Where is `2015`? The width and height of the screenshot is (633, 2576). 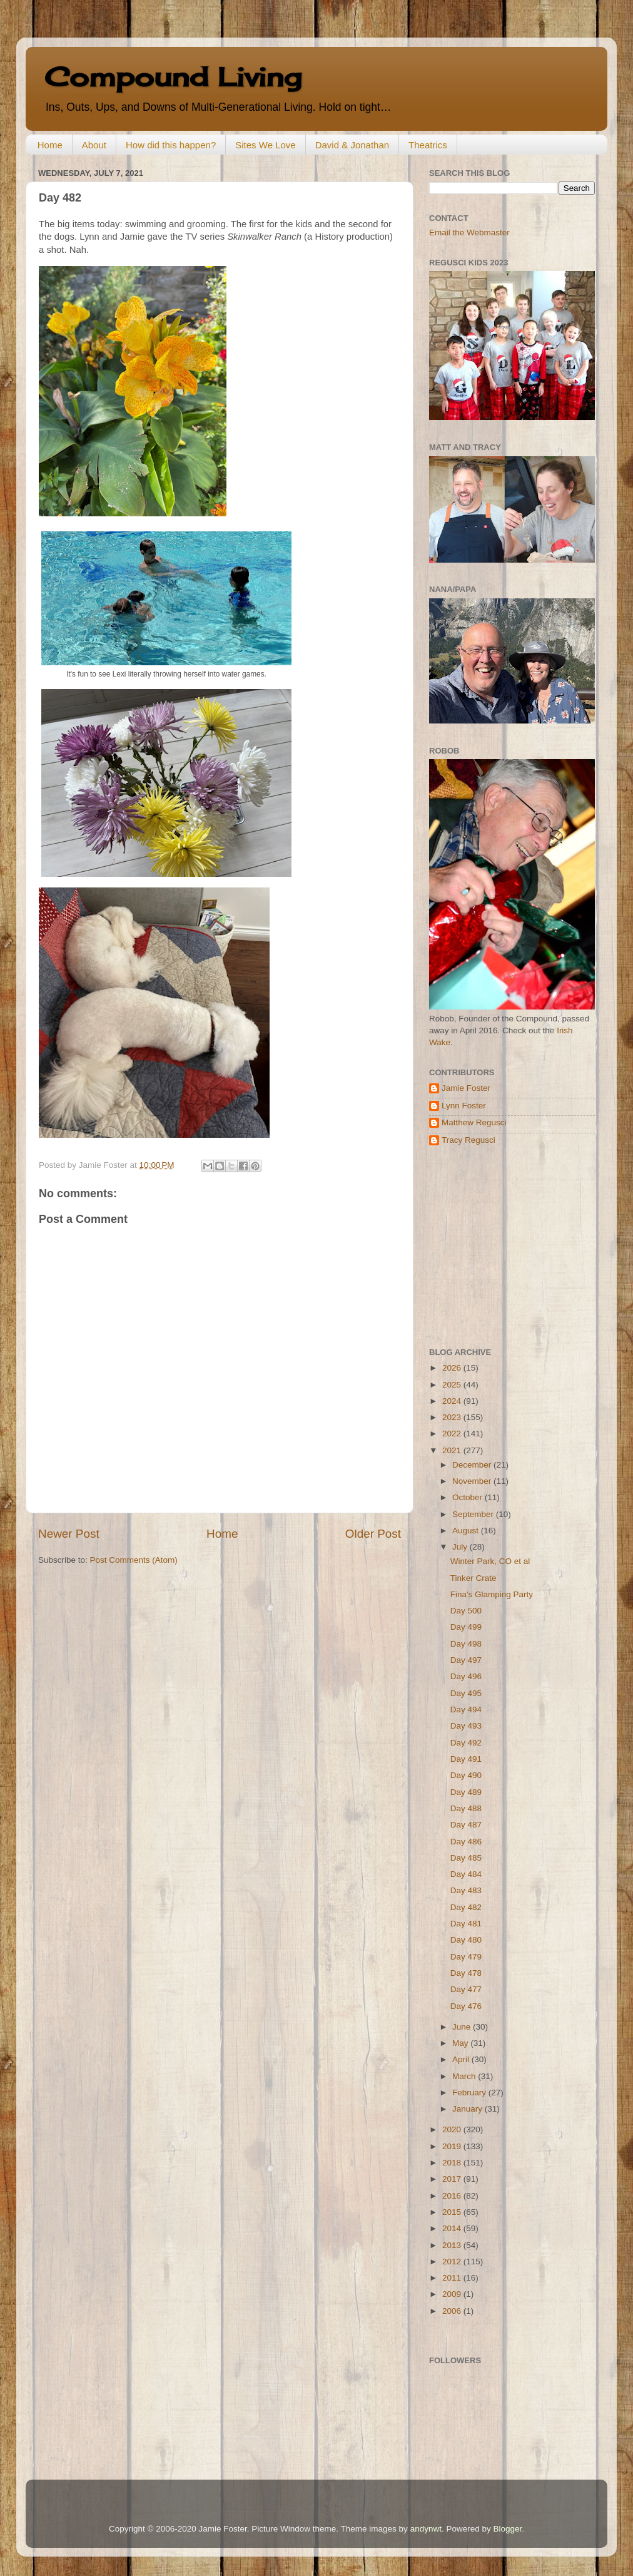 2015 is located at coordinates (452, 2212).